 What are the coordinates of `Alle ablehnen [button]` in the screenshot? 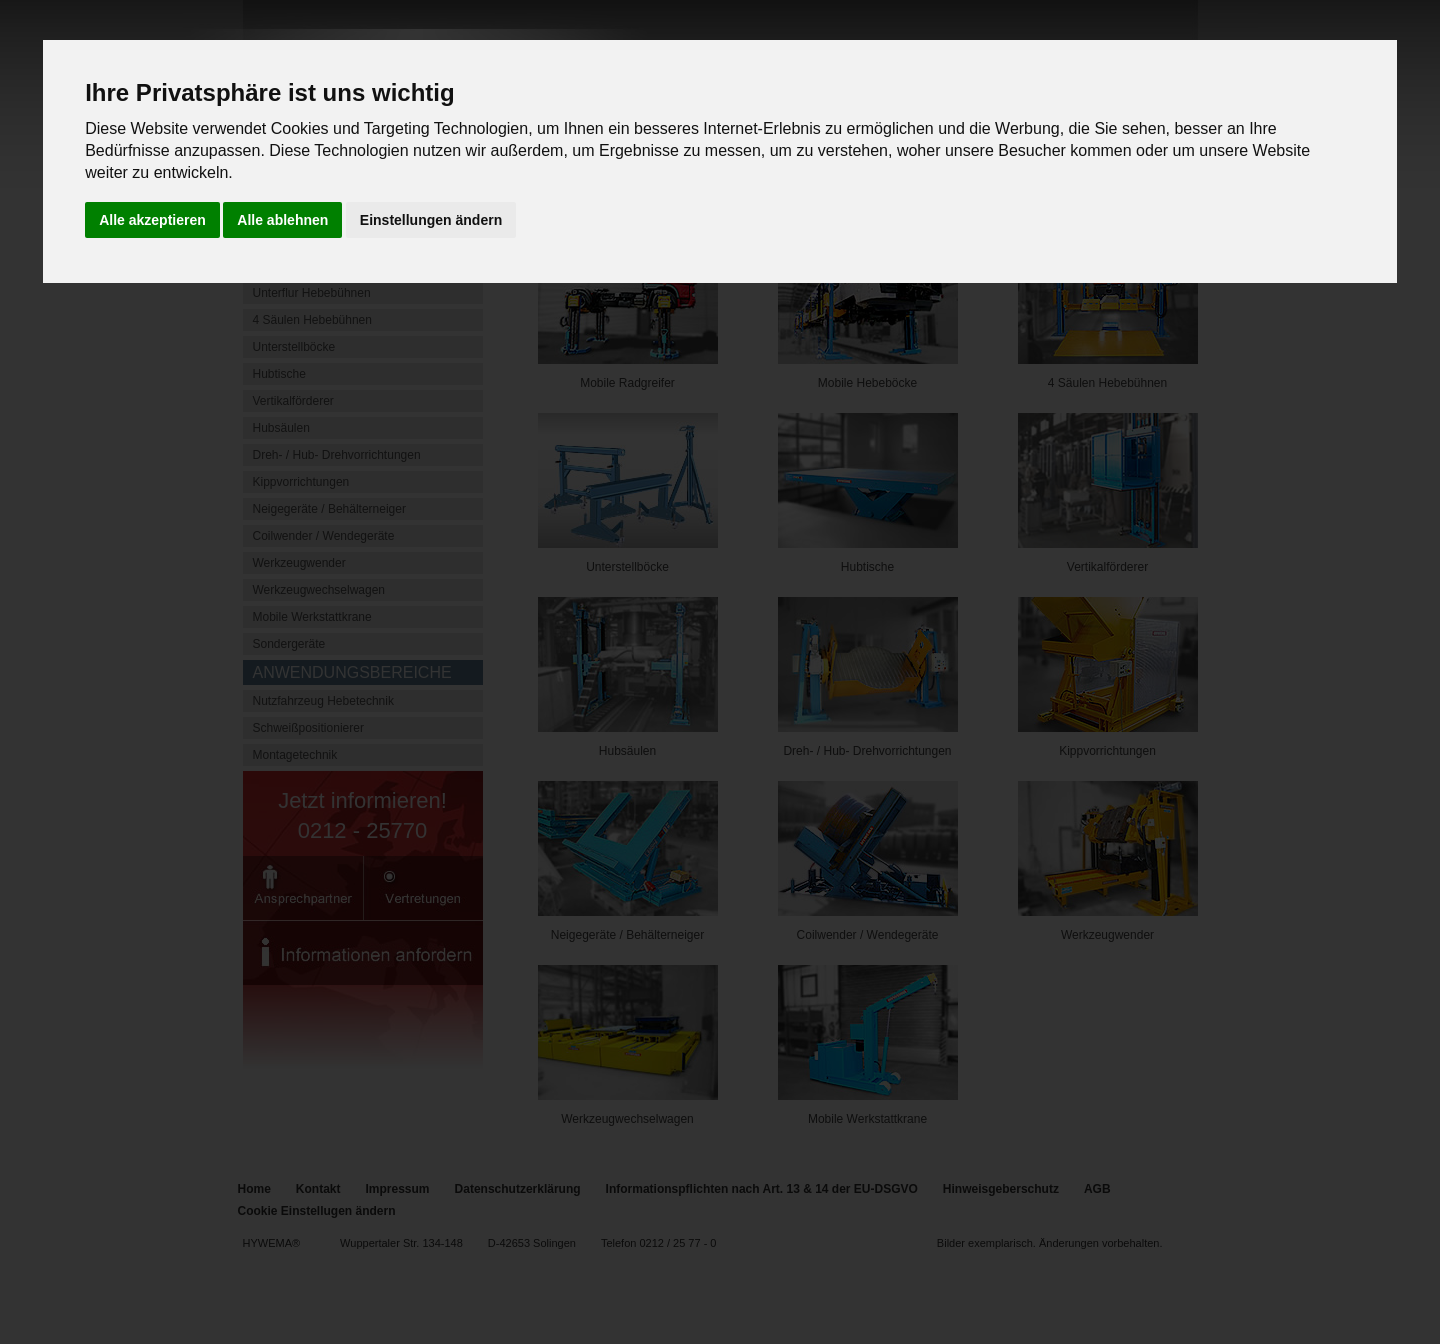 It's located at (282, 220).